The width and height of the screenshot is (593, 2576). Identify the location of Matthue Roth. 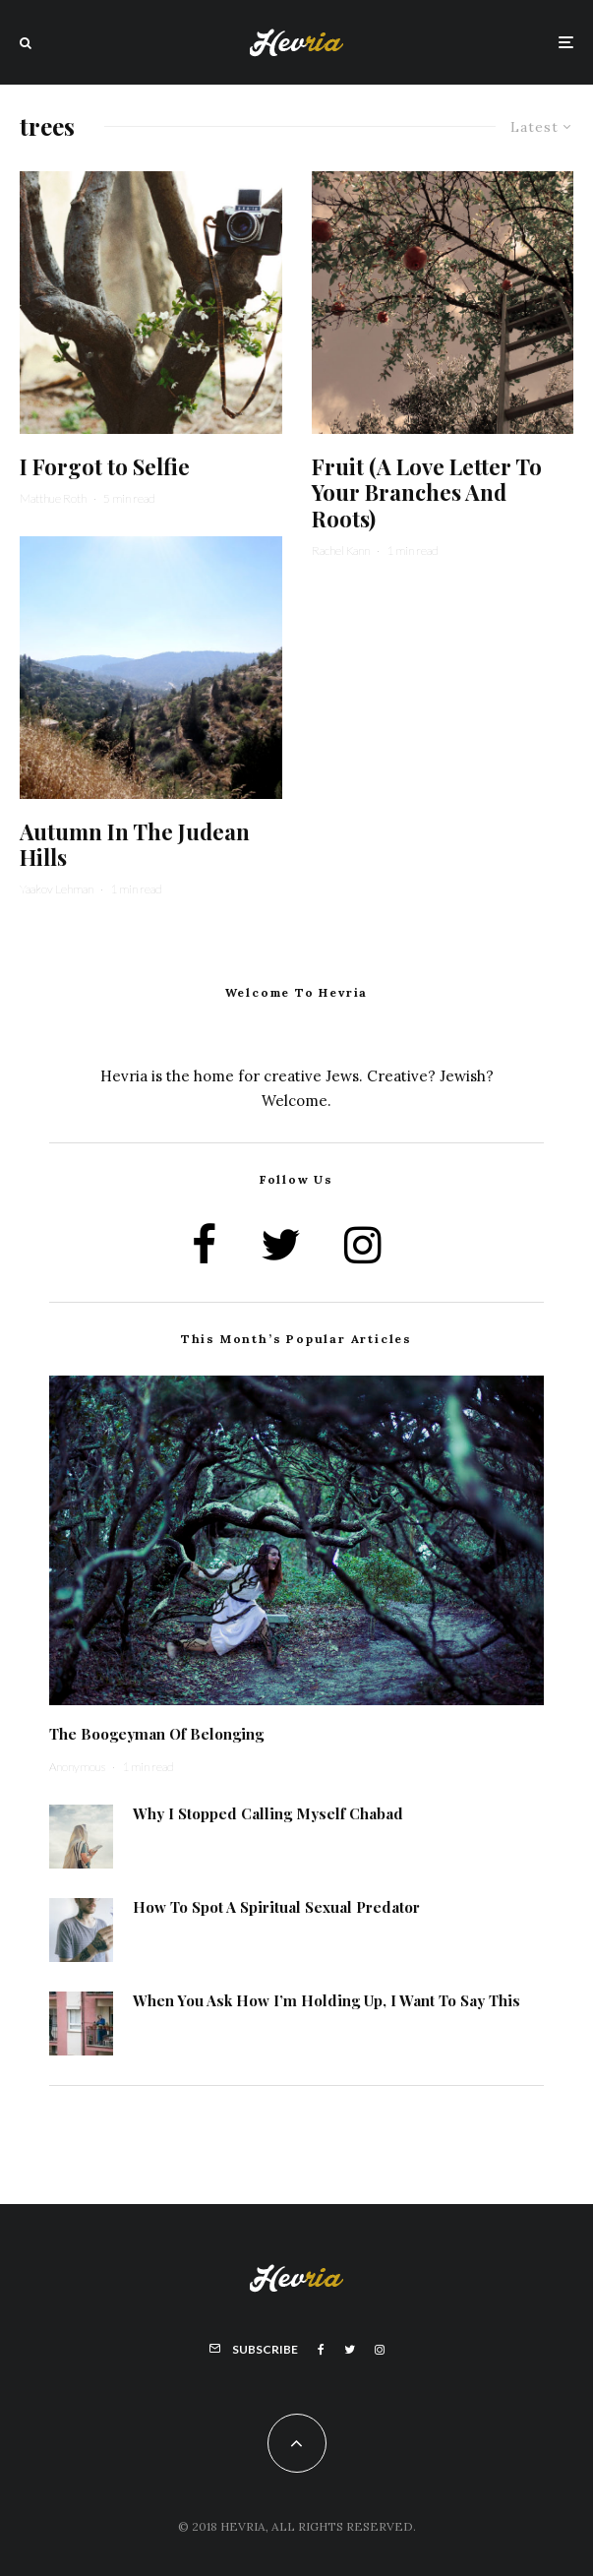
(53, 498).